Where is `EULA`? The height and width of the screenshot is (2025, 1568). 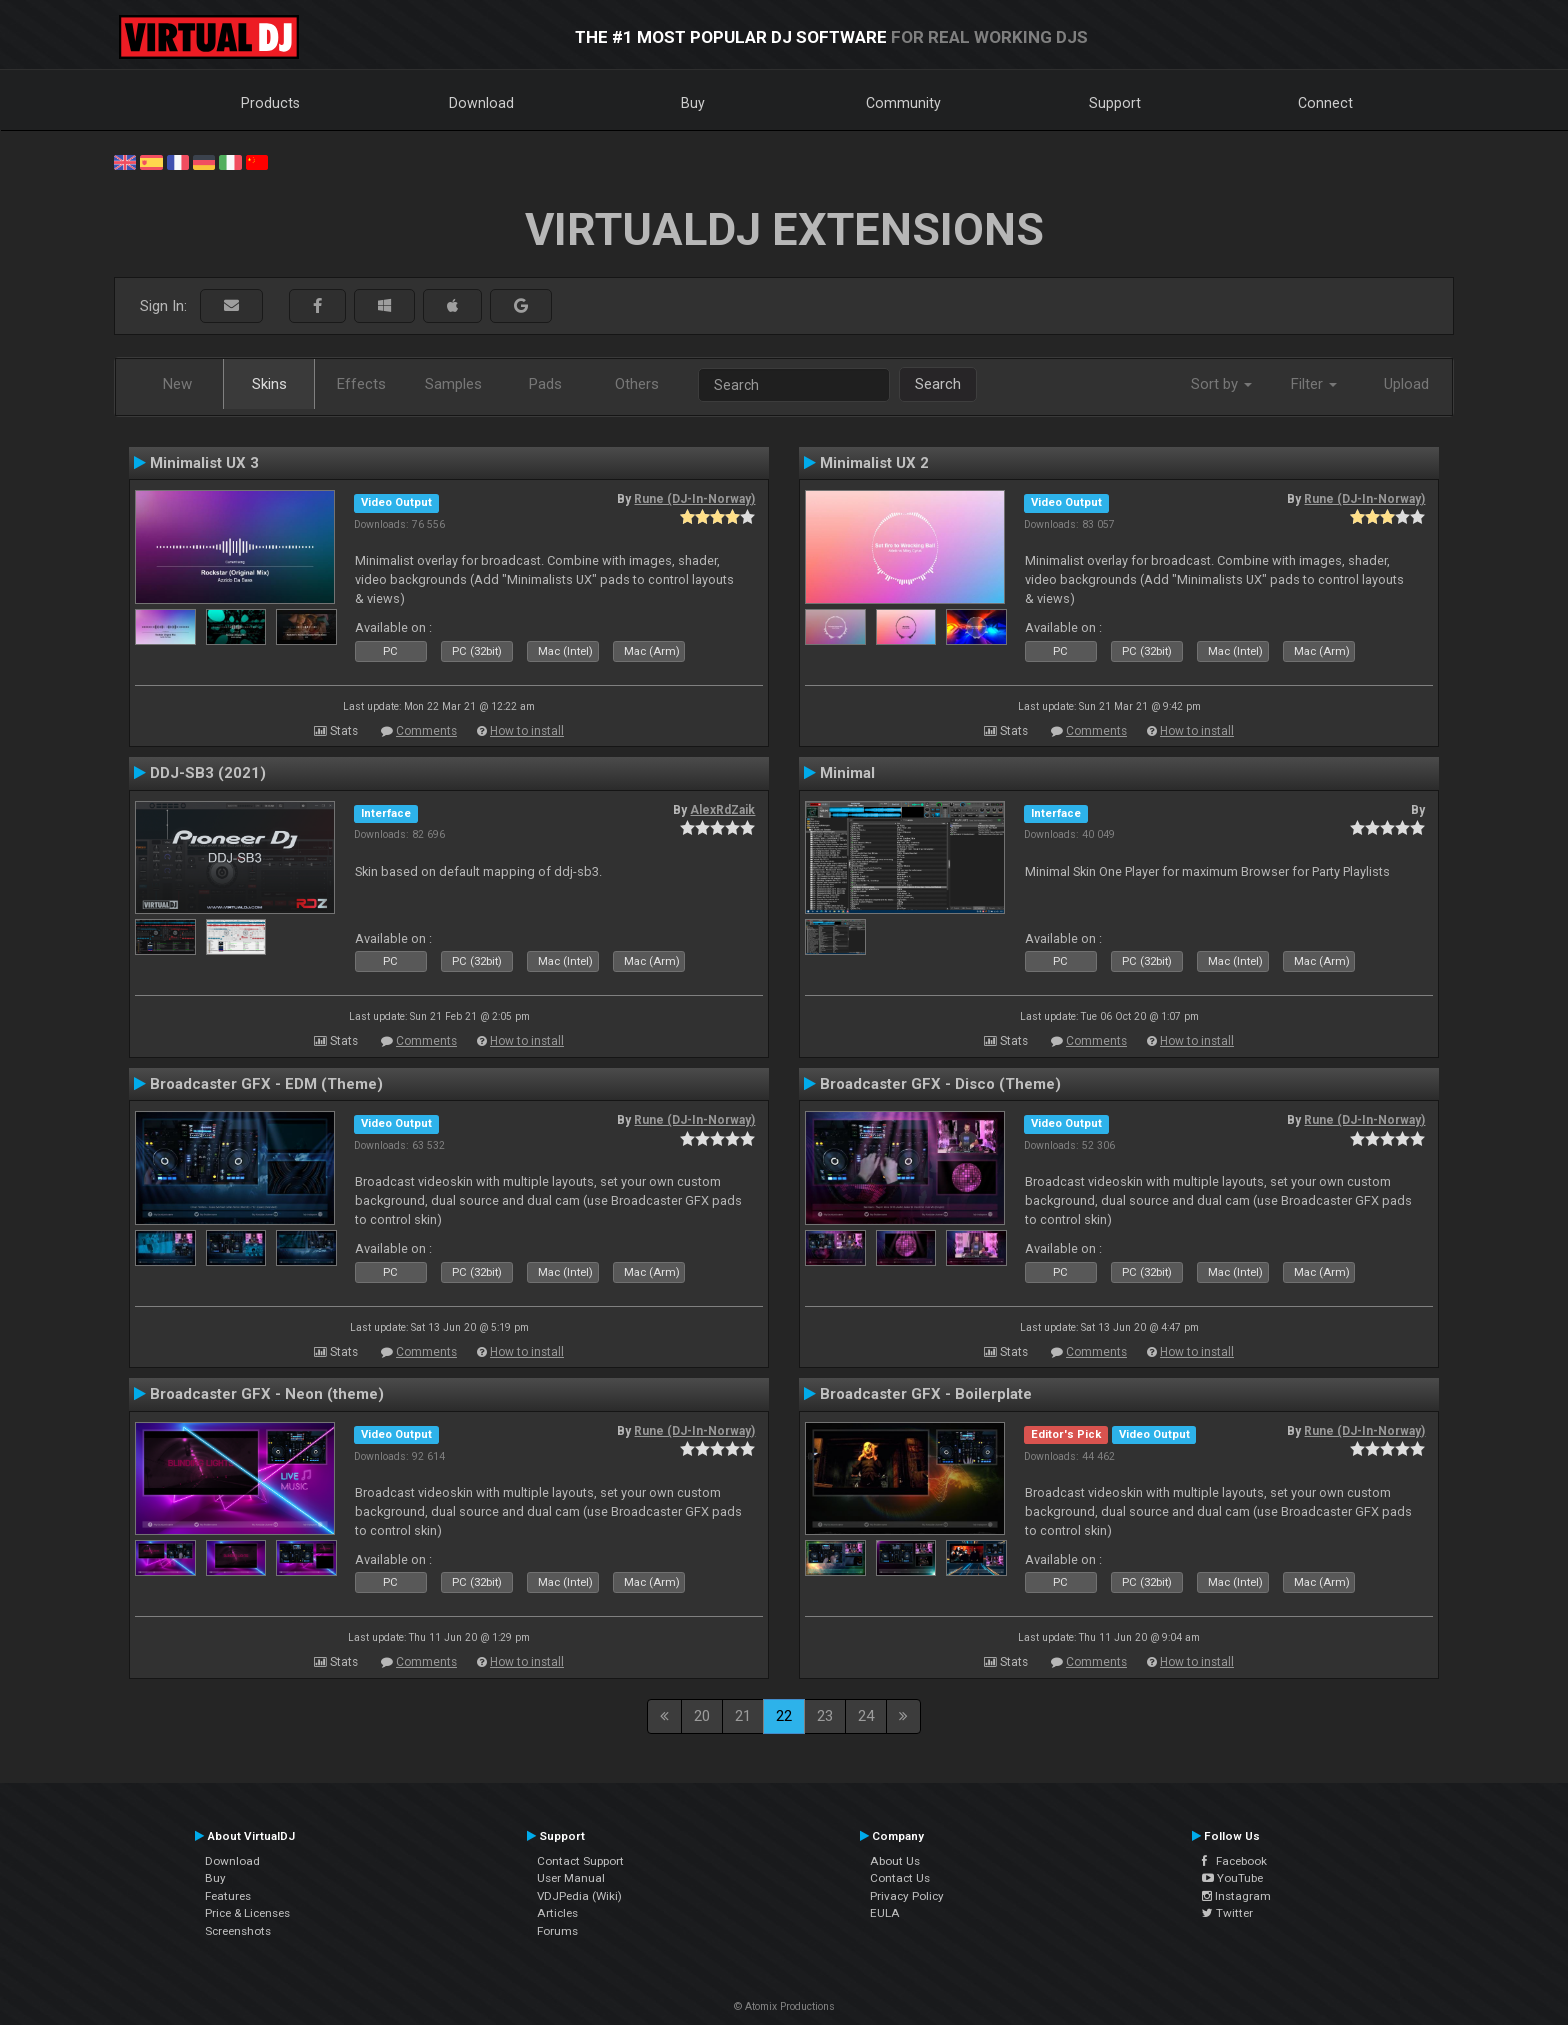 EULA is located at coordinates (885, 1913).